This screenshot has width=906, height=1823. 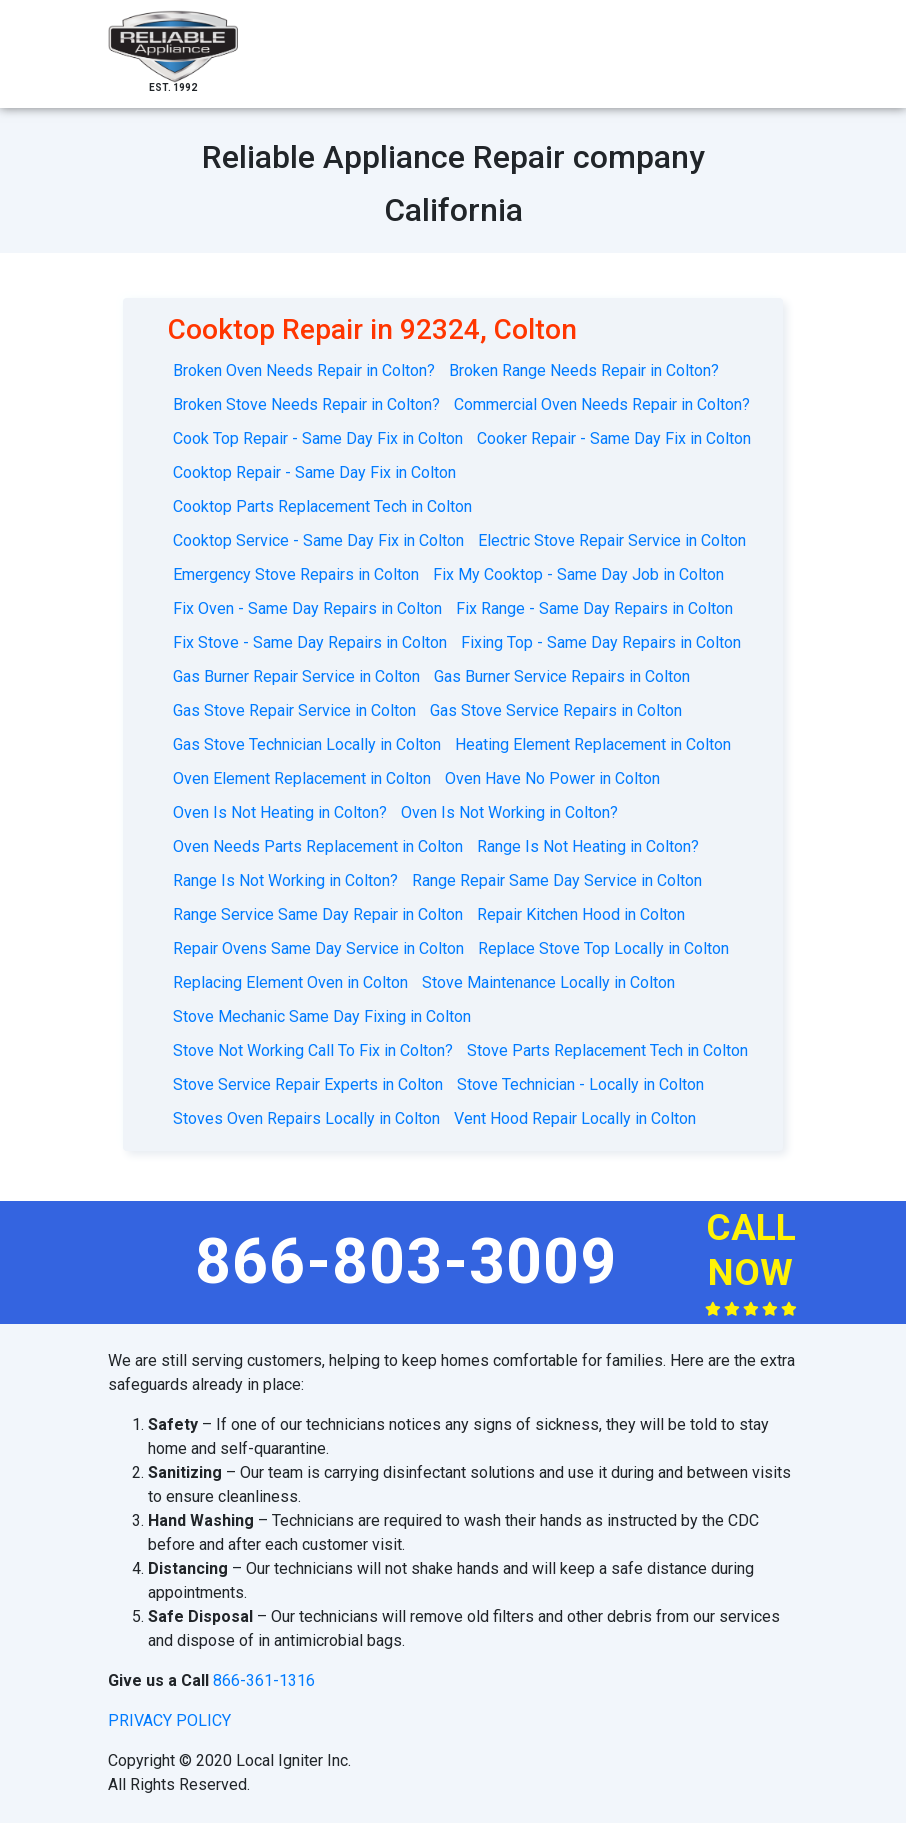 I want to click on Oven Is Not Heating in Colton?, so click(x=280, y=812).